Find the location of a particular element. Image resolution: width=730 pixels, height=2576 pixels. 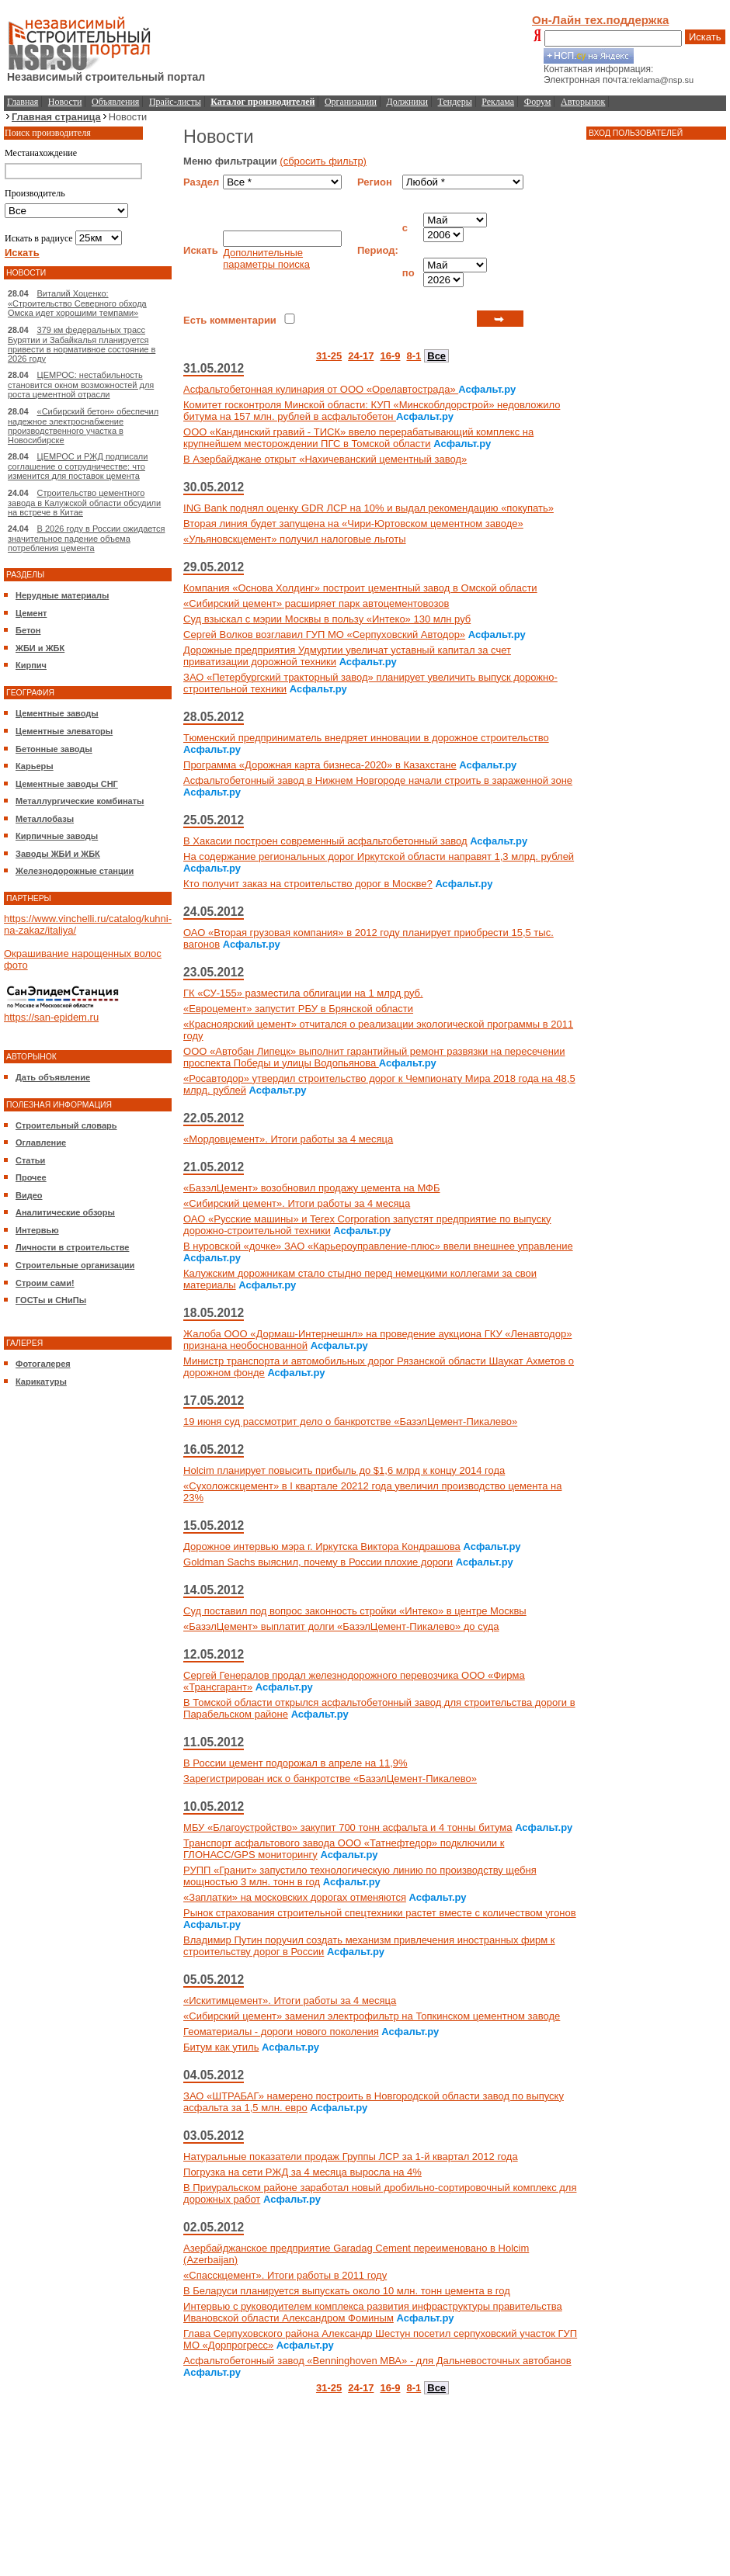

Геоматериалы - дороги нового поколения is located at coordinates (281, 2031).